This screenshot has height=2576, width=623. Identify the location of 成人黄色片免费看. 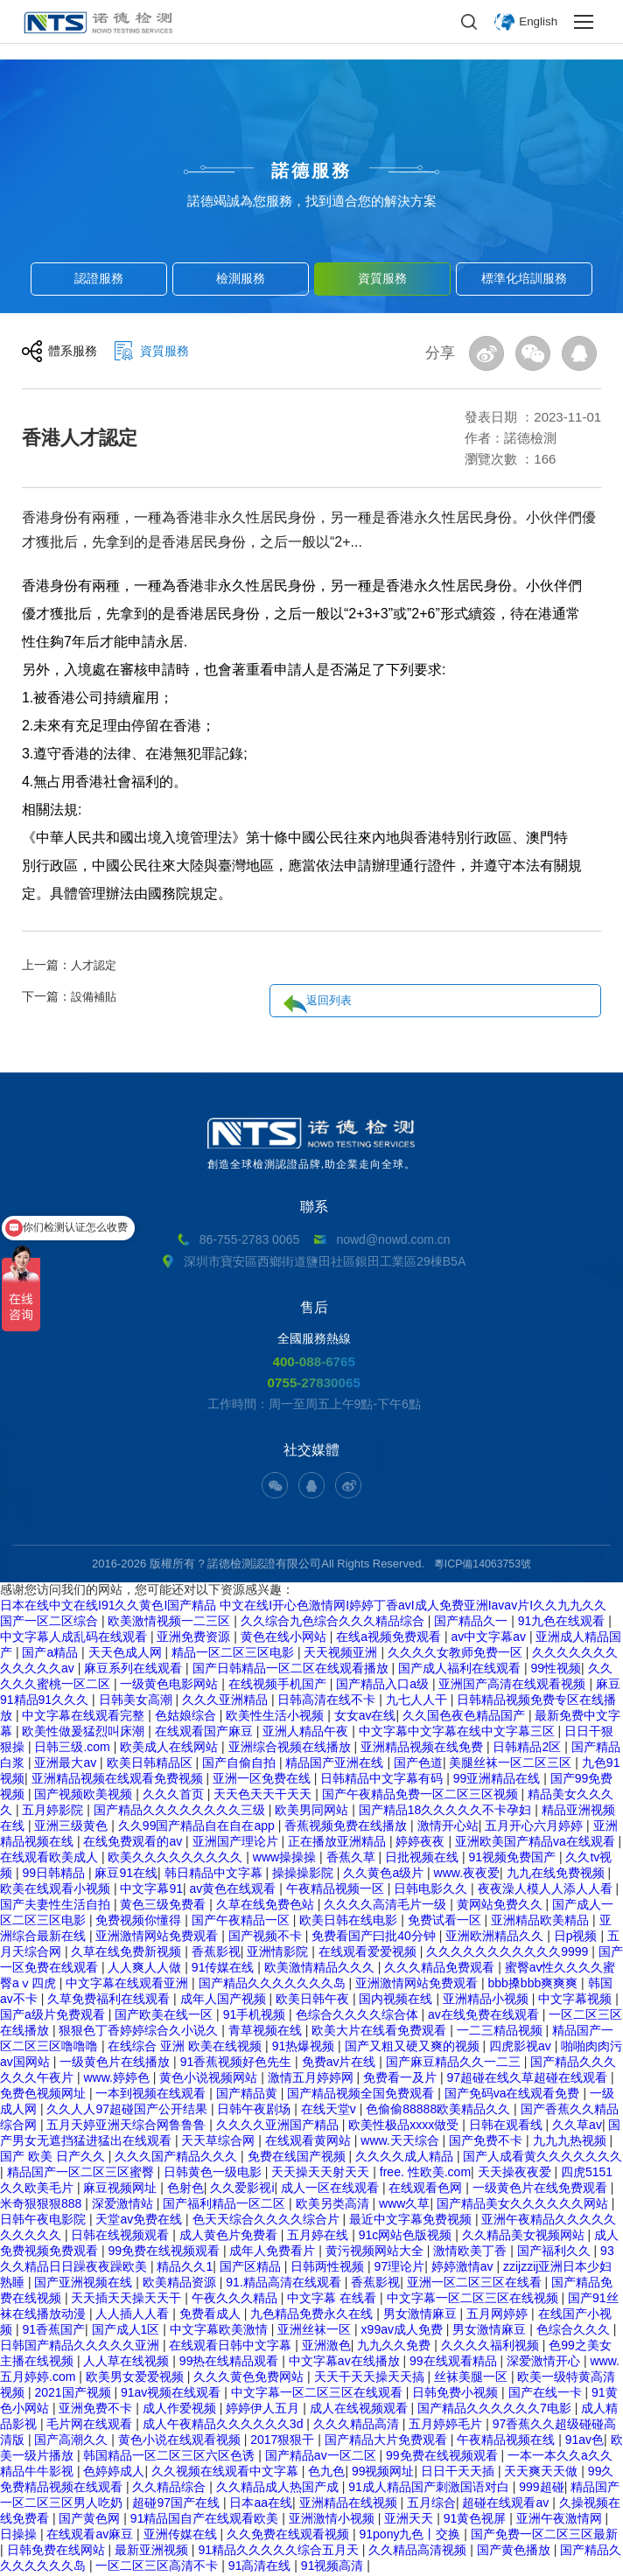
(230, 2237).